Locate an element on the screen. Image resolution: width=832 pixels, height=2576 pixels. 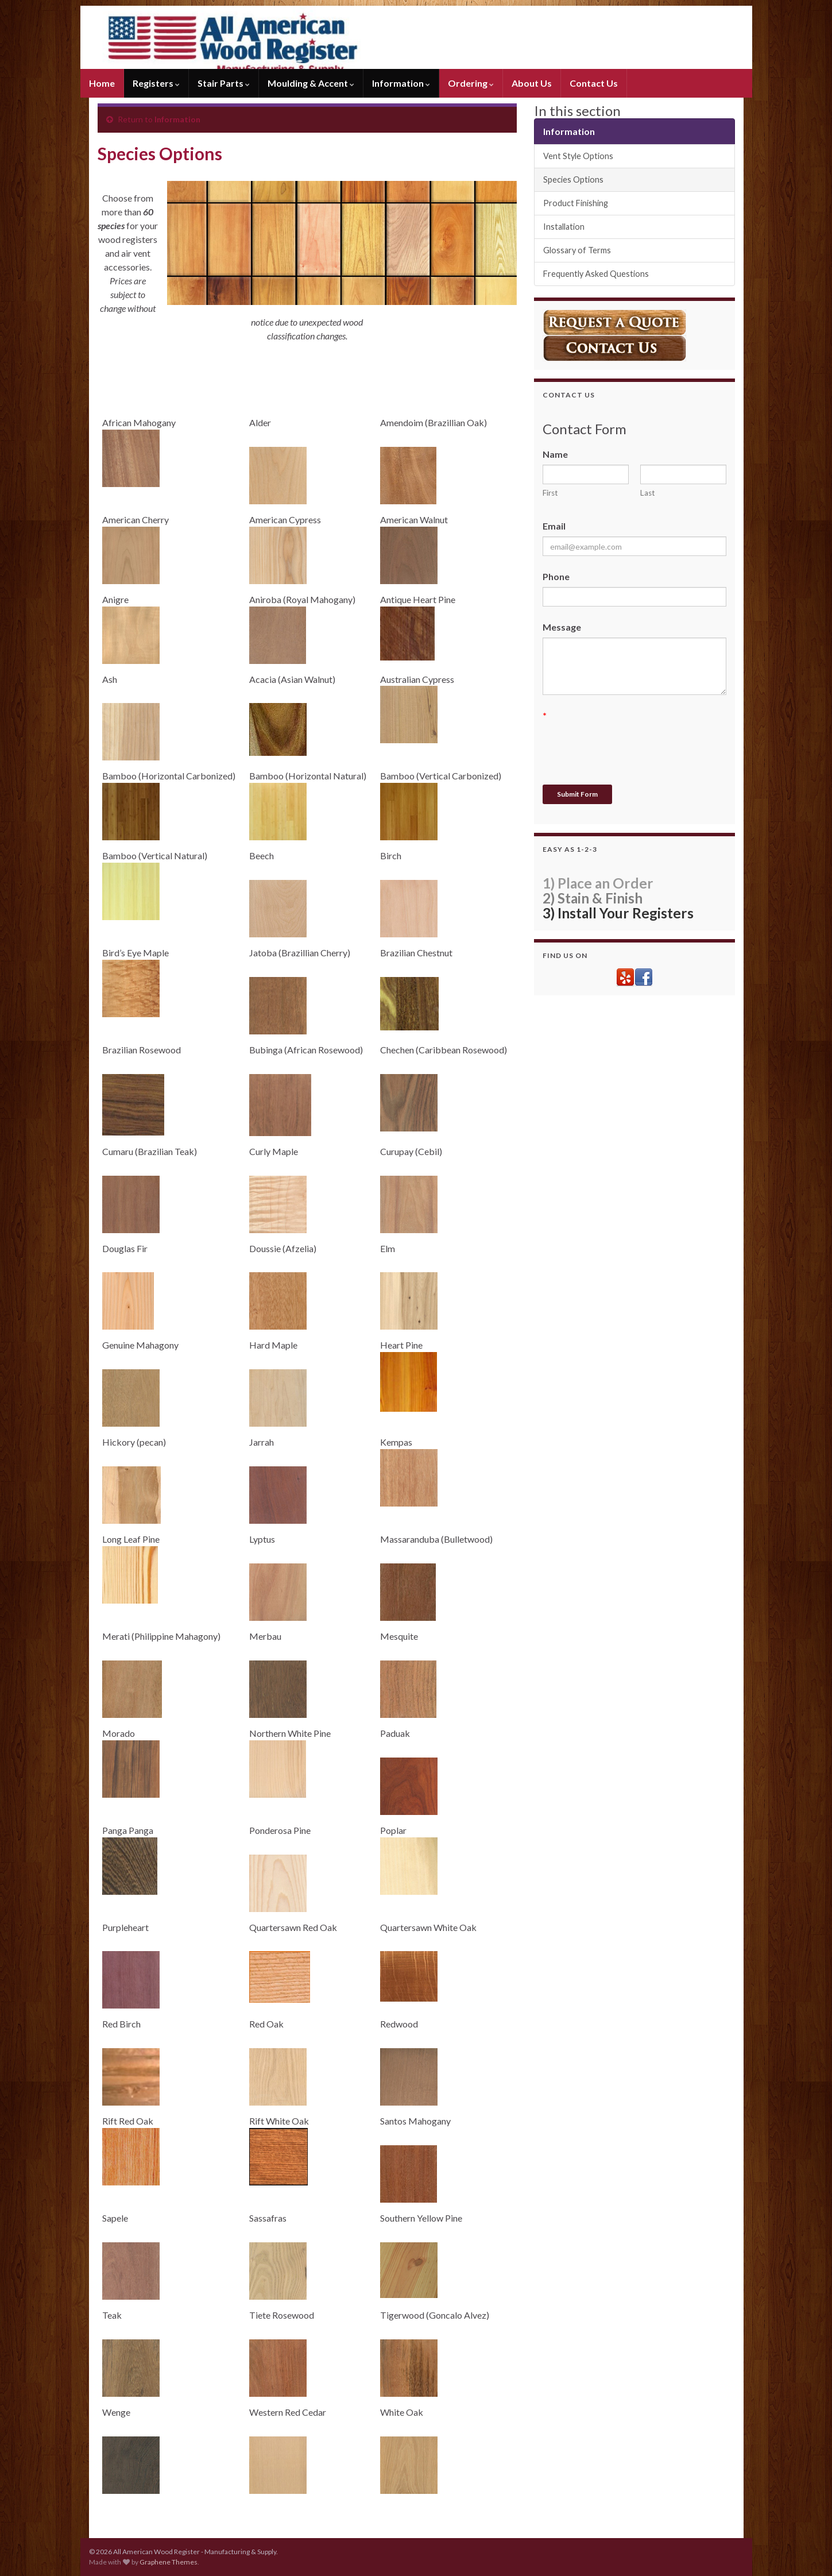
Product Finishing is located at coordinates (575, 203).